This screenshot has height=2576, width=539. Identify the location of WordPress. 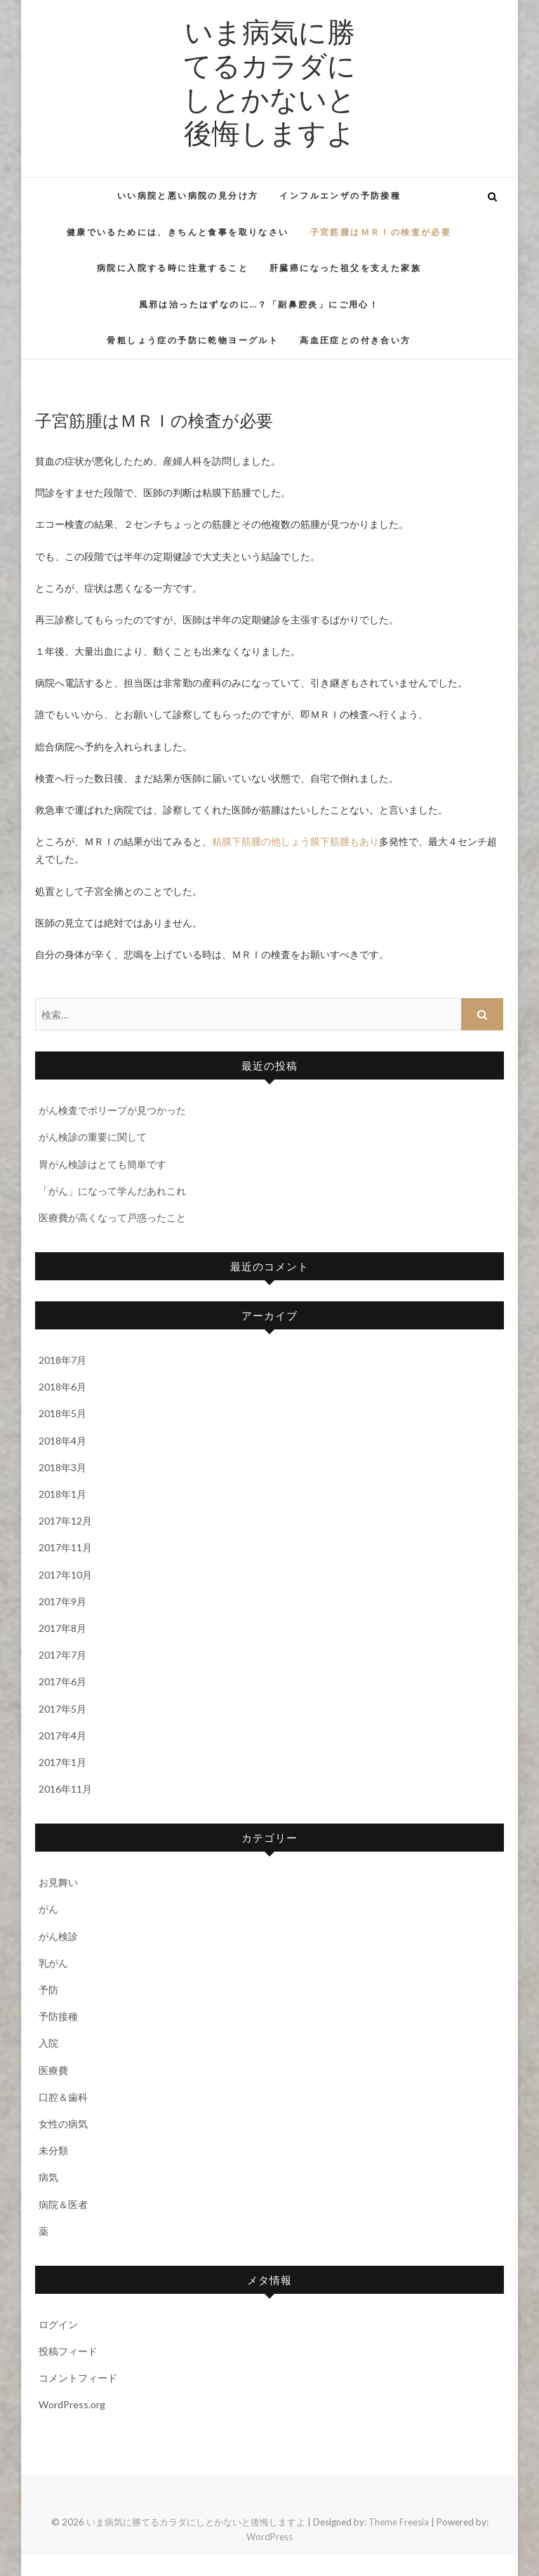
(269, 2536).